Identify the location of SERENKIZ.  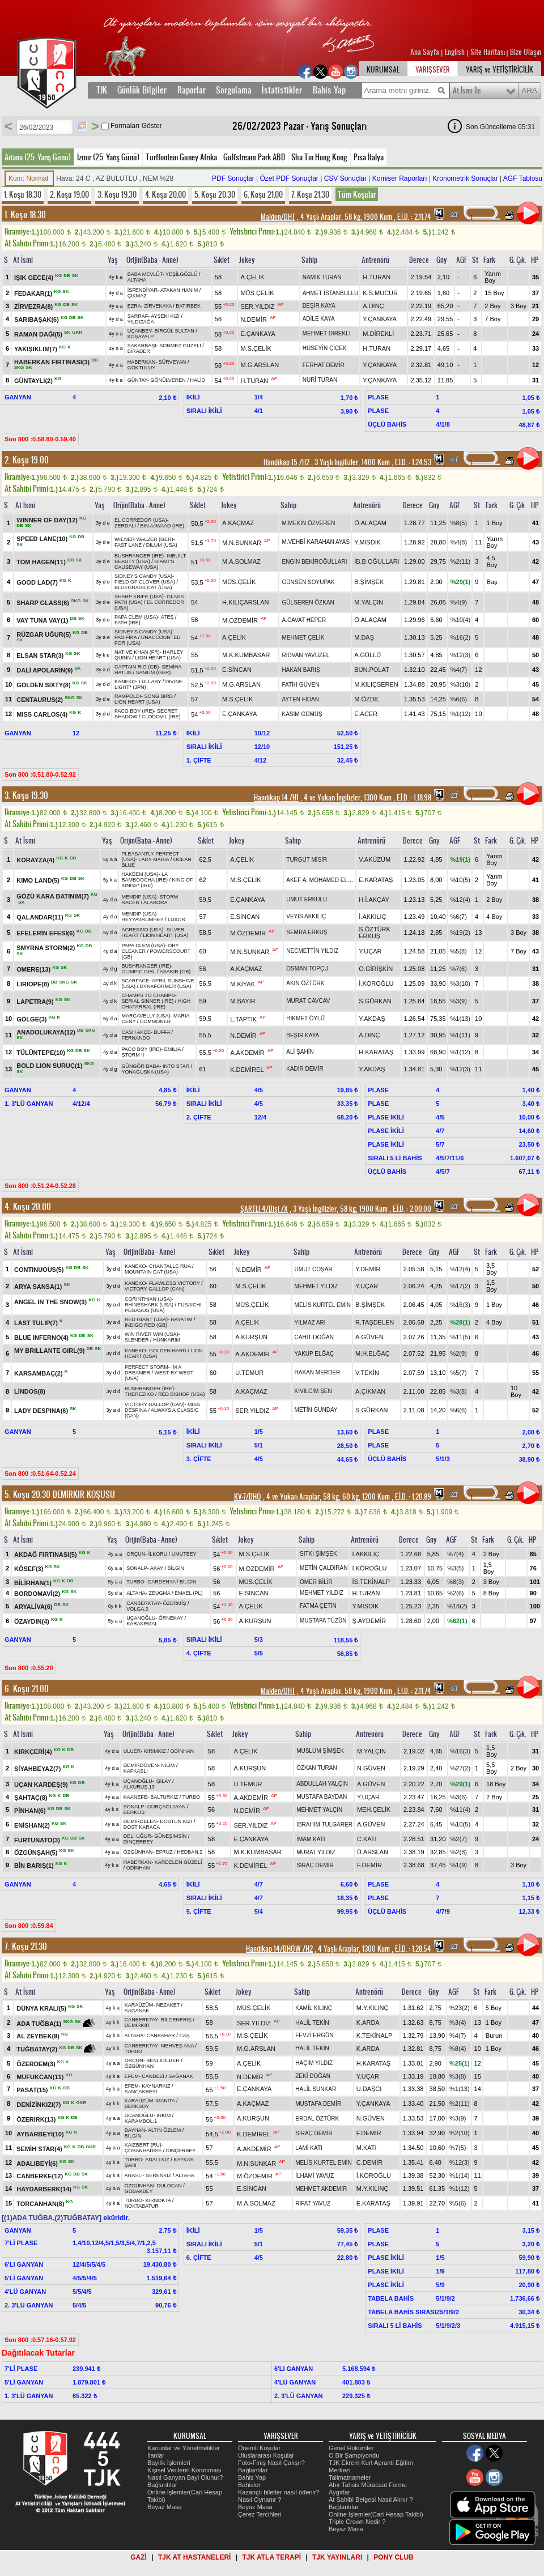
(158, 2175).